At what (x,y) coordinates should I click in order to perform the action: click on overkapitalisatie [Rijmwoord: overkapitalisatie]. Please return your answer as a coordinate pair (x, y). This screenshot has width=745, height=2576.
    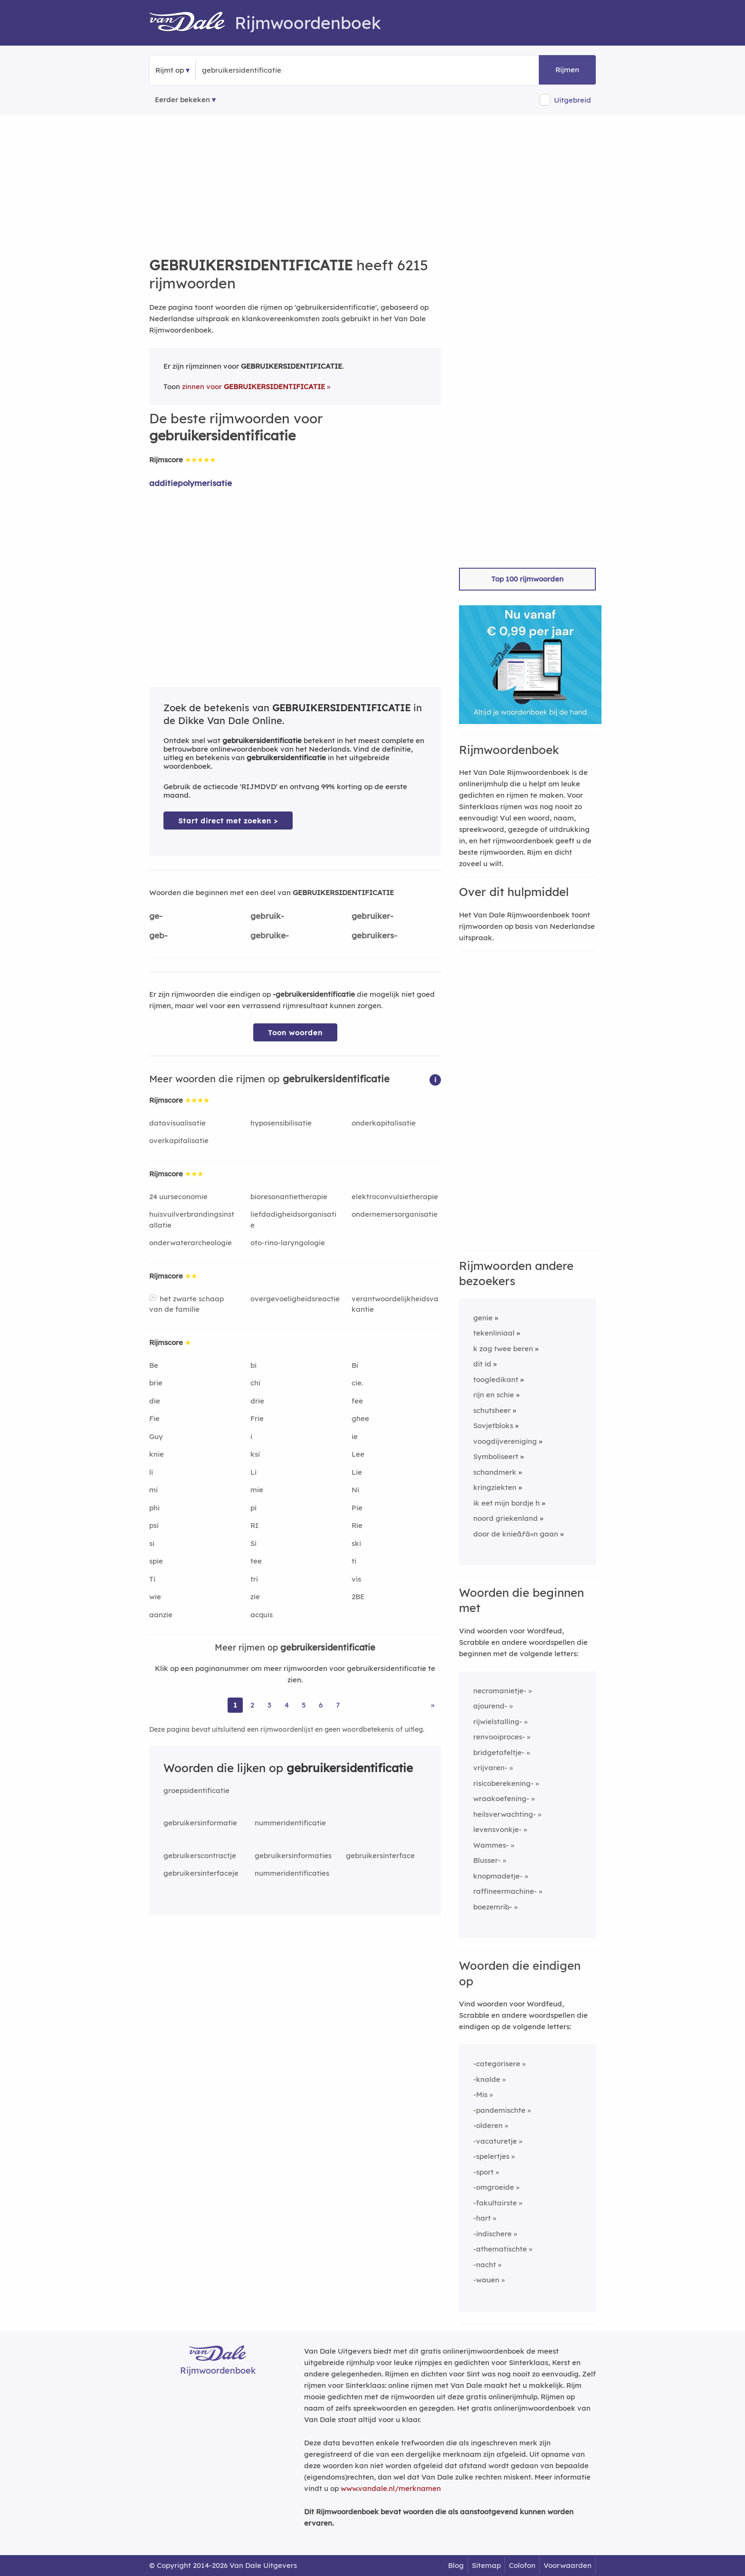
    Looking at the image, I should click on (179, 1140).